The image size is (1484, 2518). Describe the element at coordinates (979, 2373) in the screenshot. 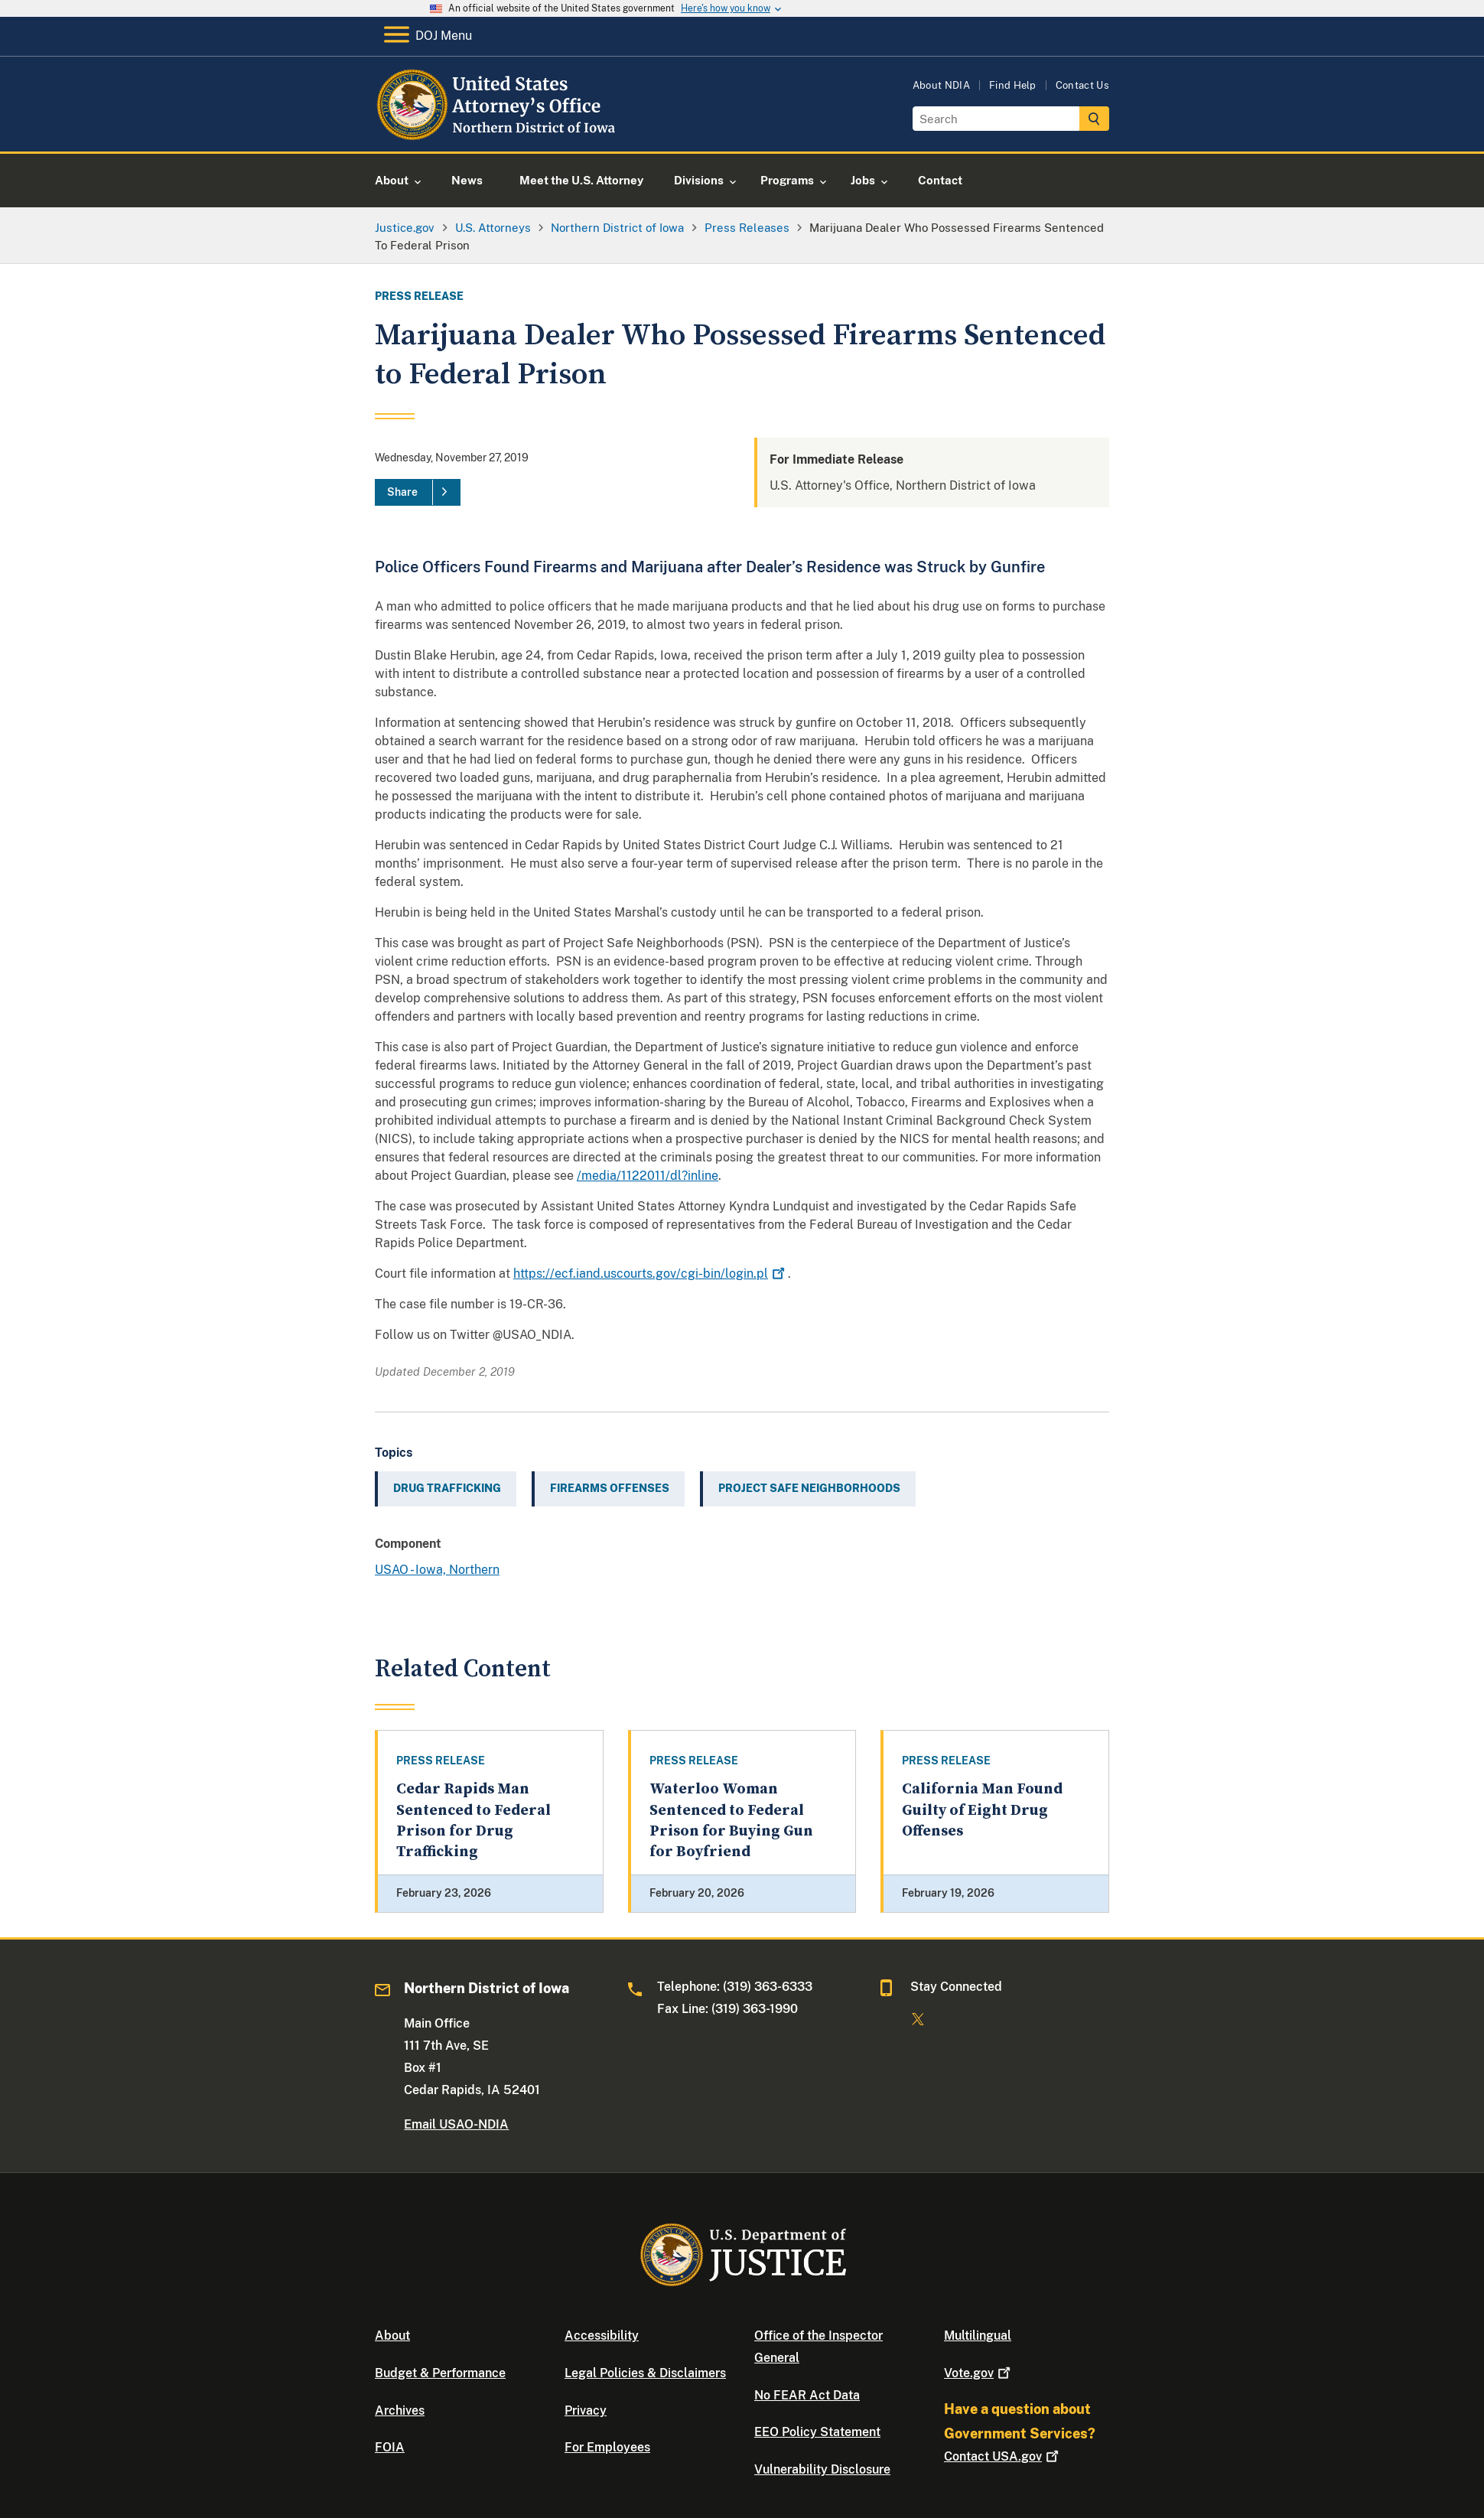

I see `Vote.gov` at that location.